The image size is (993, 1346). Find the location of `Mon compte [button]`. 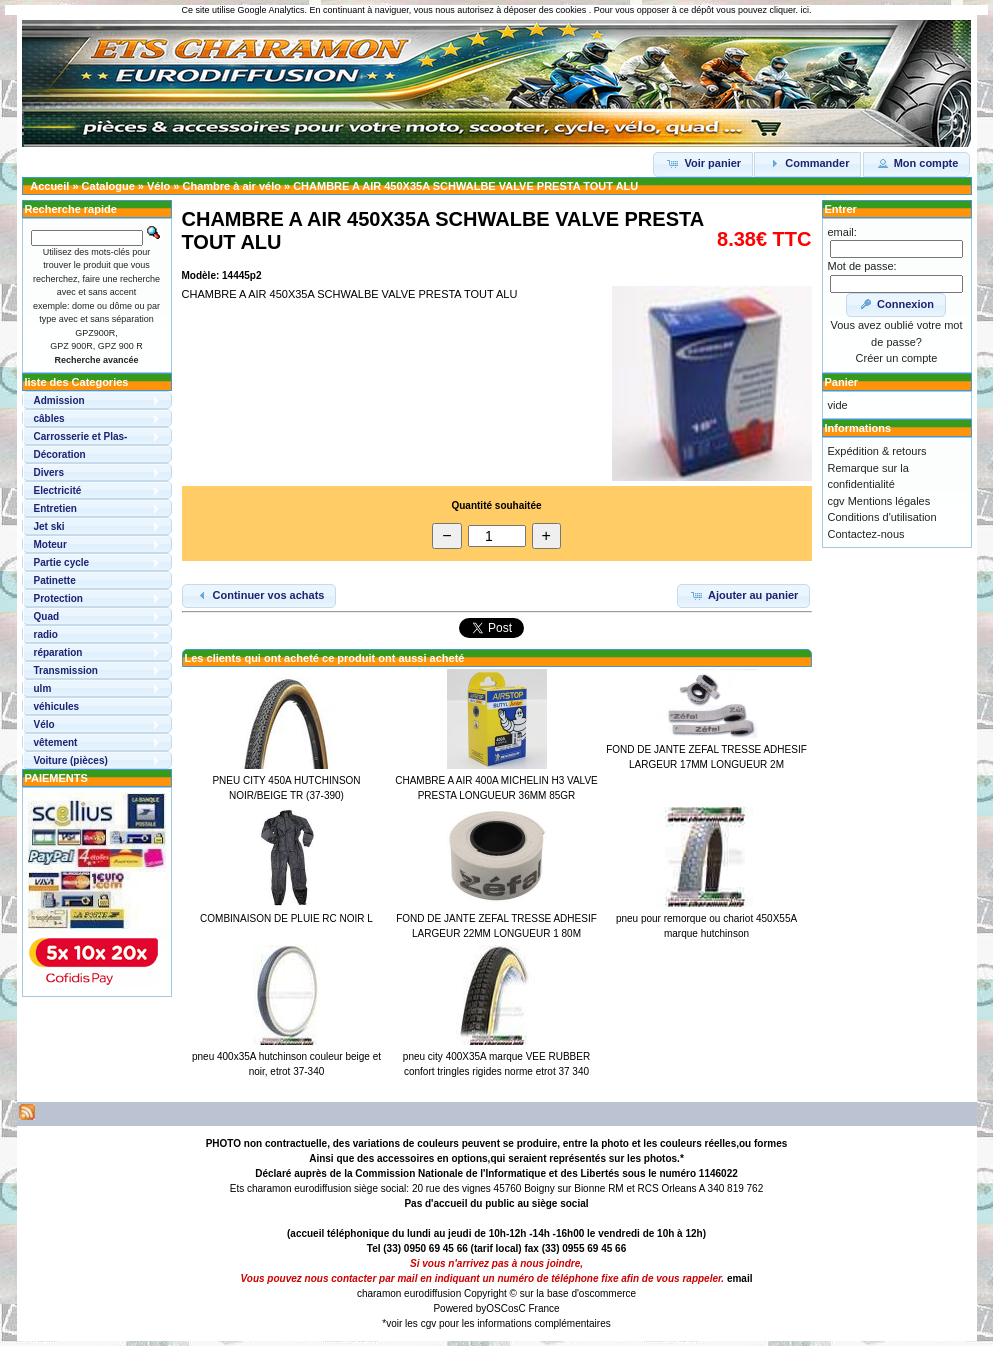

Mon compte [button] is located at coordinates (917, 163).